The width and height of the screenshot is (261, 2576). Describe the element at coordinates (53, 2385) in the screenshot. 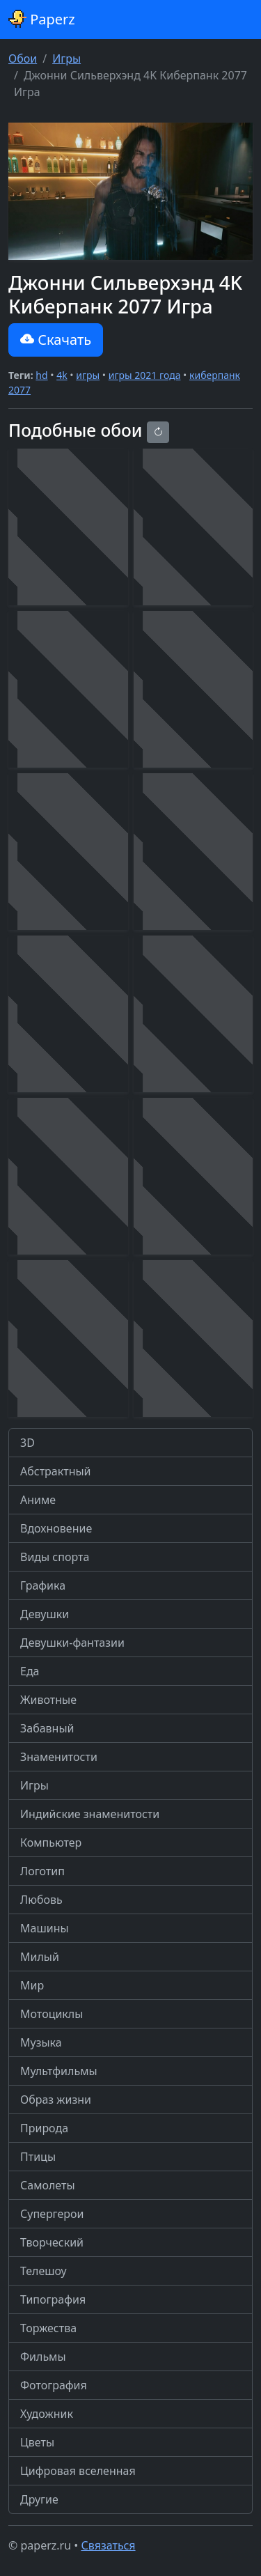

I see `Фотография` at that location.